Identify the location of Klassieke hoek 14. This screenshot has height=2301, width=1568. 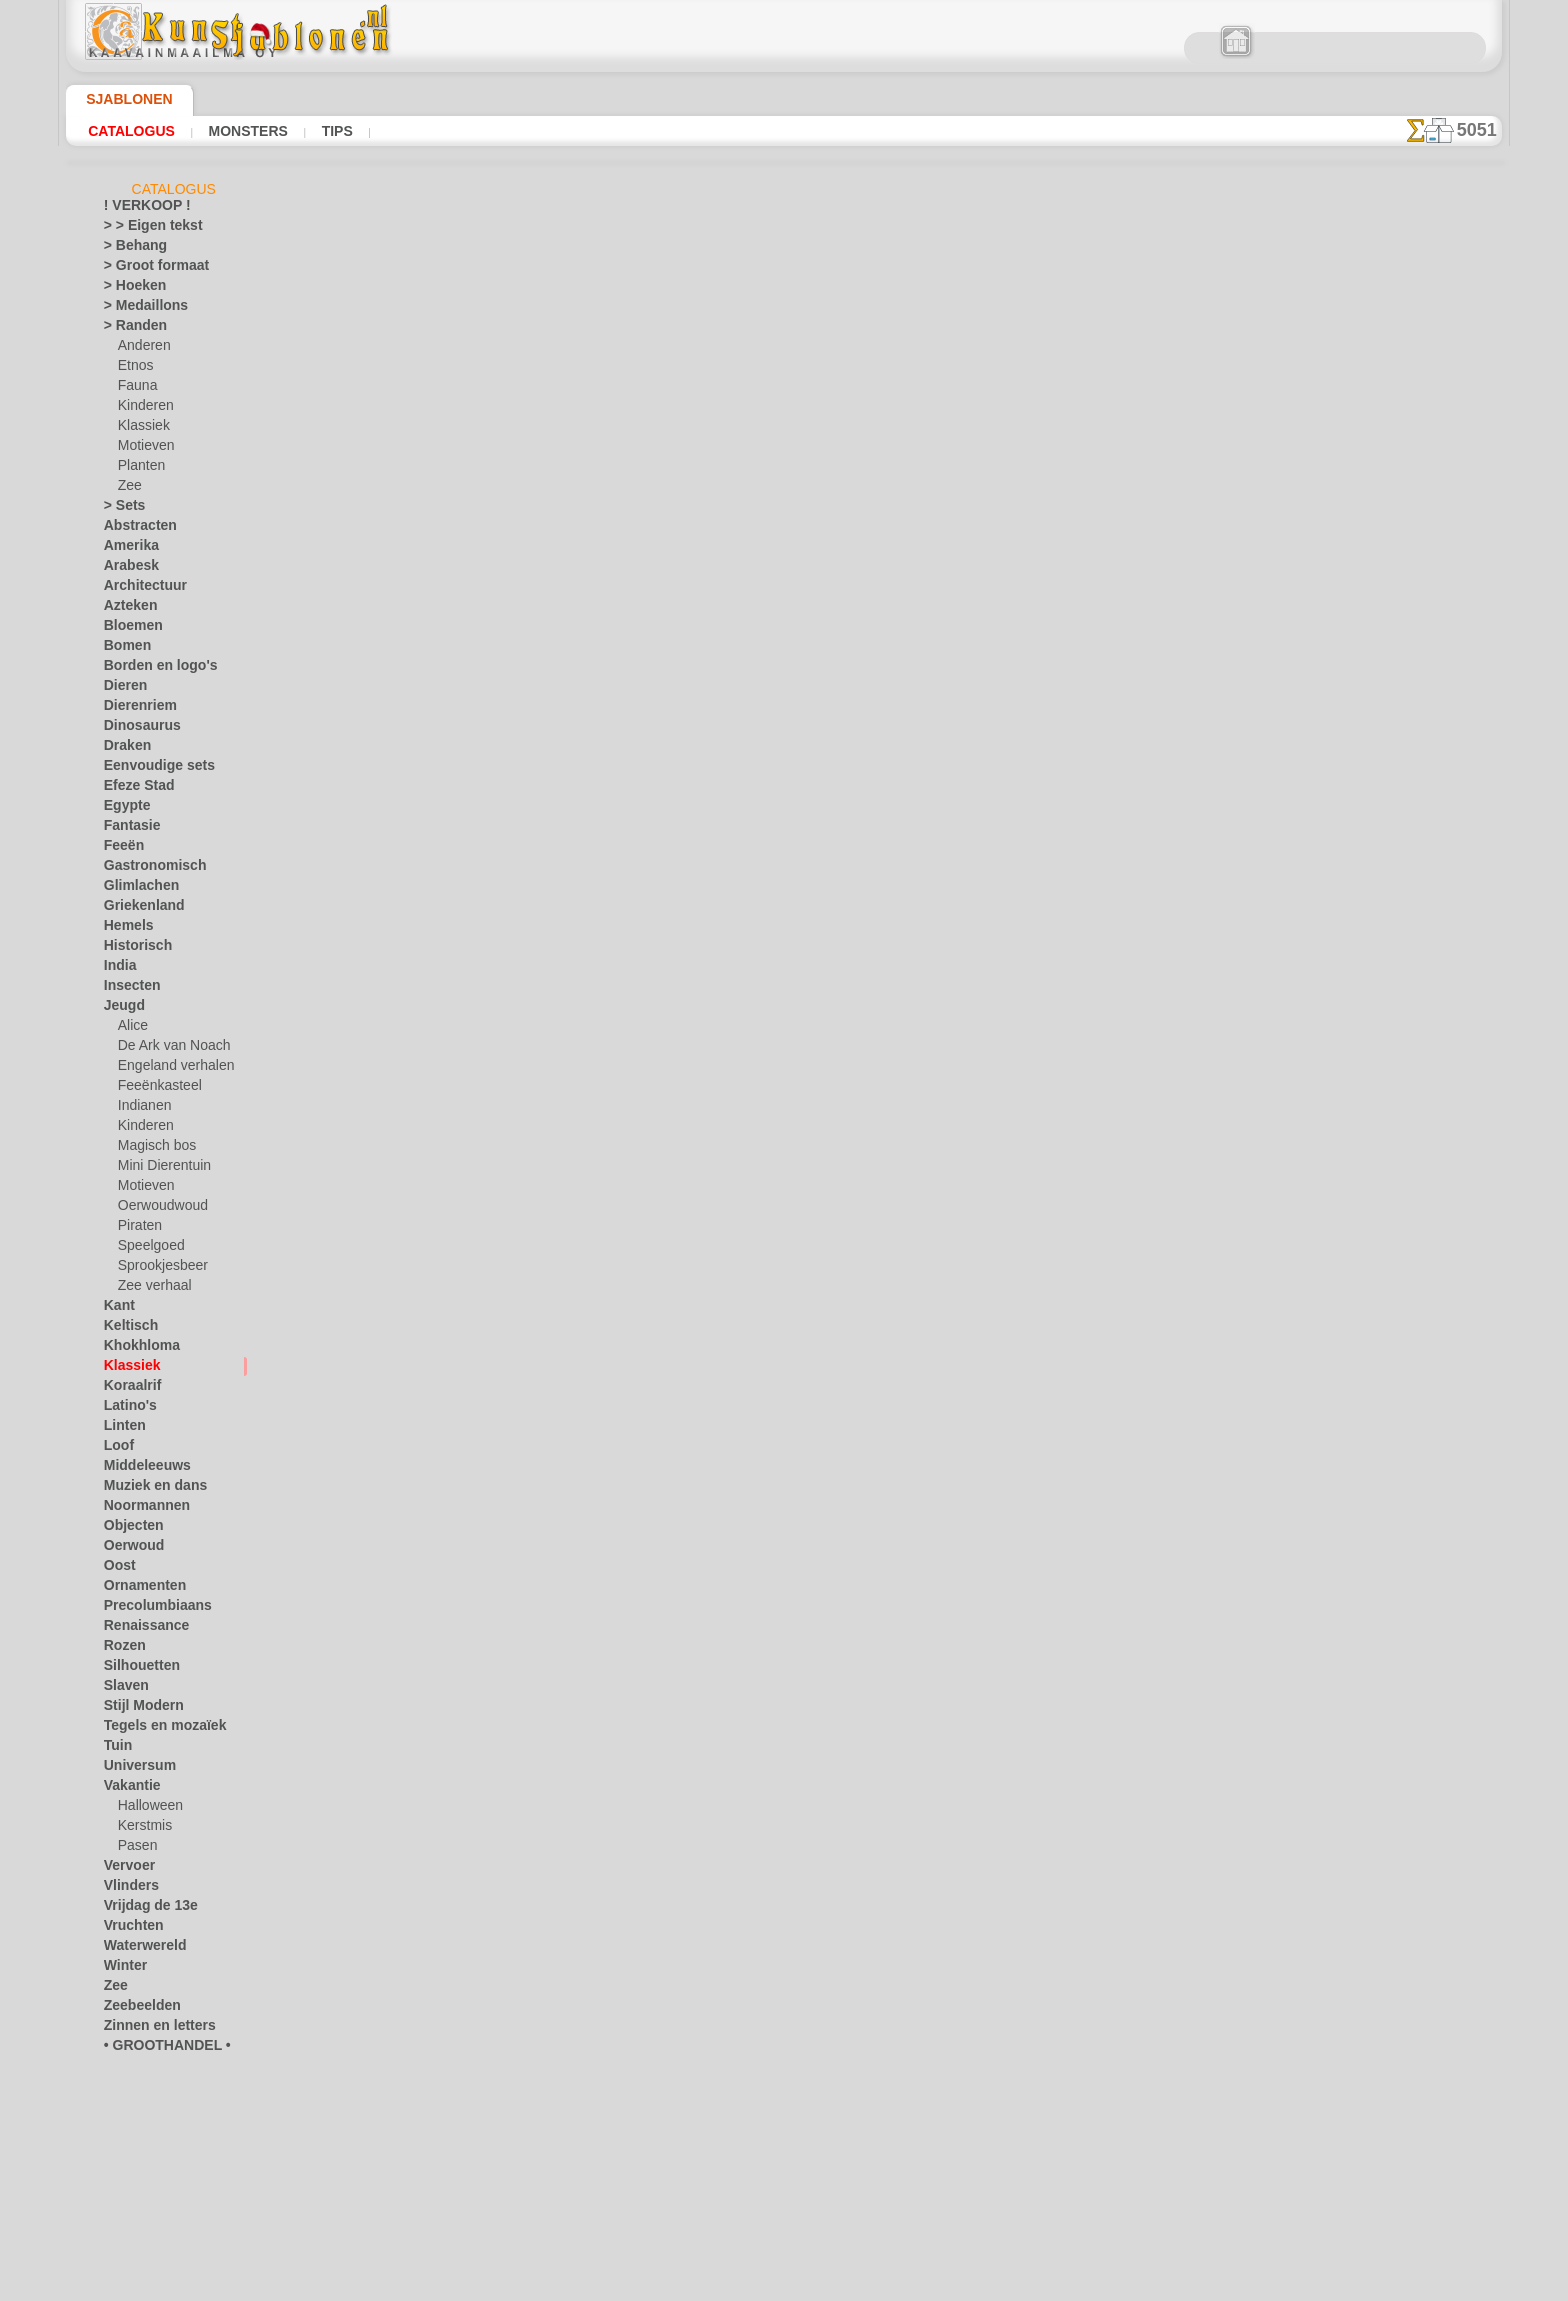
(1006, 376).